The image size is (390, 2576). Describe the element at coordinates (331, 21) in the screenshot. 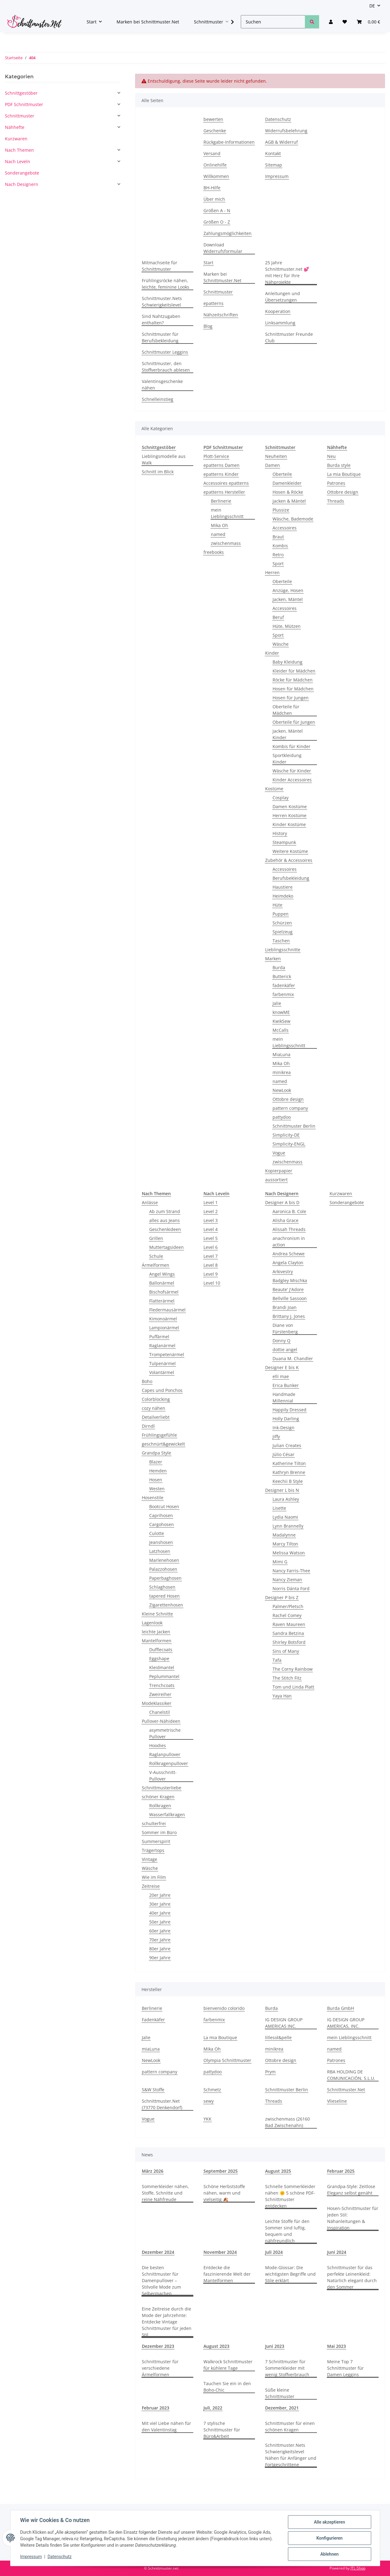

I see `[button]` at that location.